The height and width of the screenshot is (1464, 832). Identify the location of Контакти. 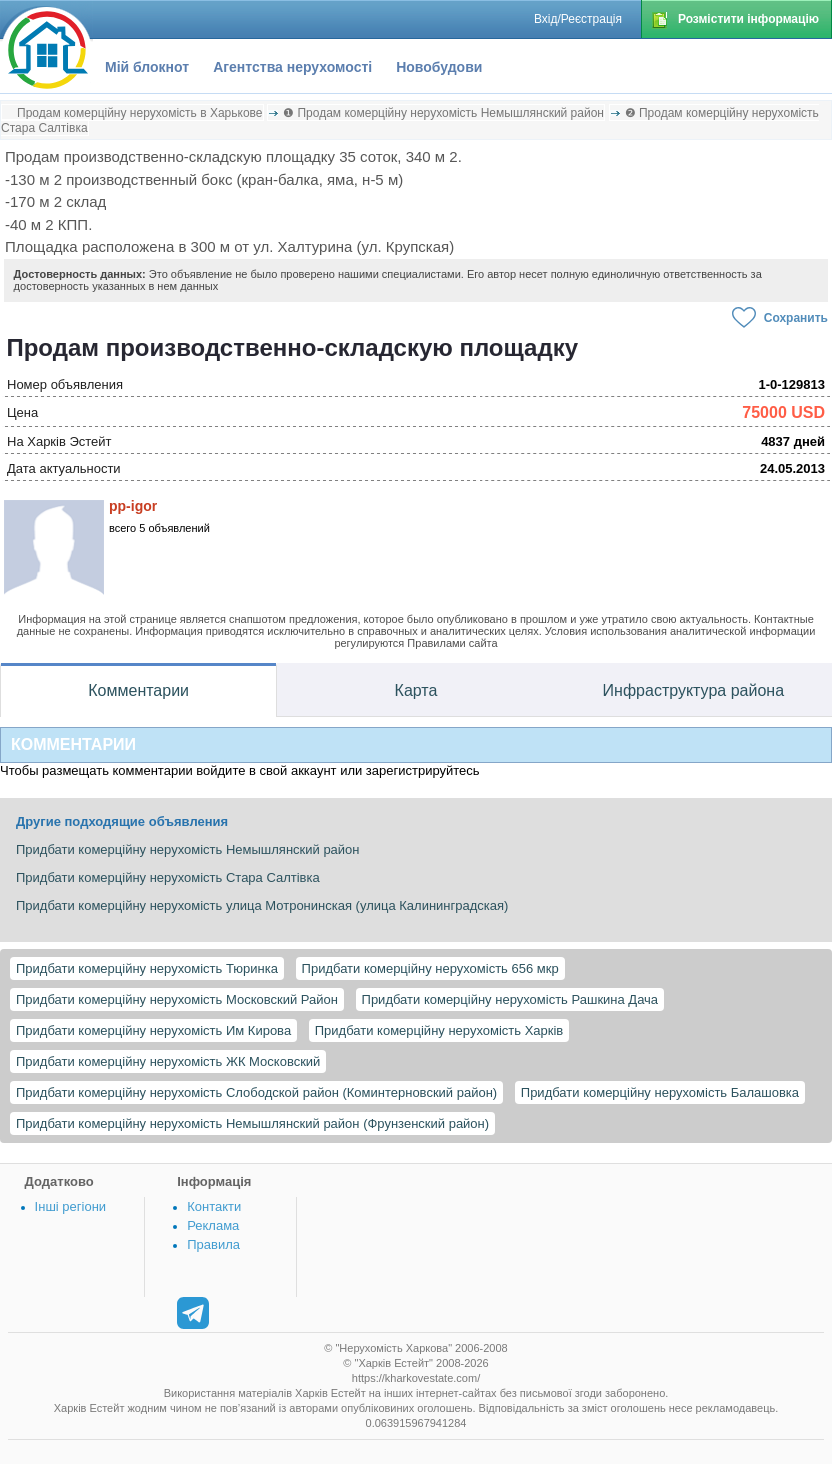
(214, 1206).